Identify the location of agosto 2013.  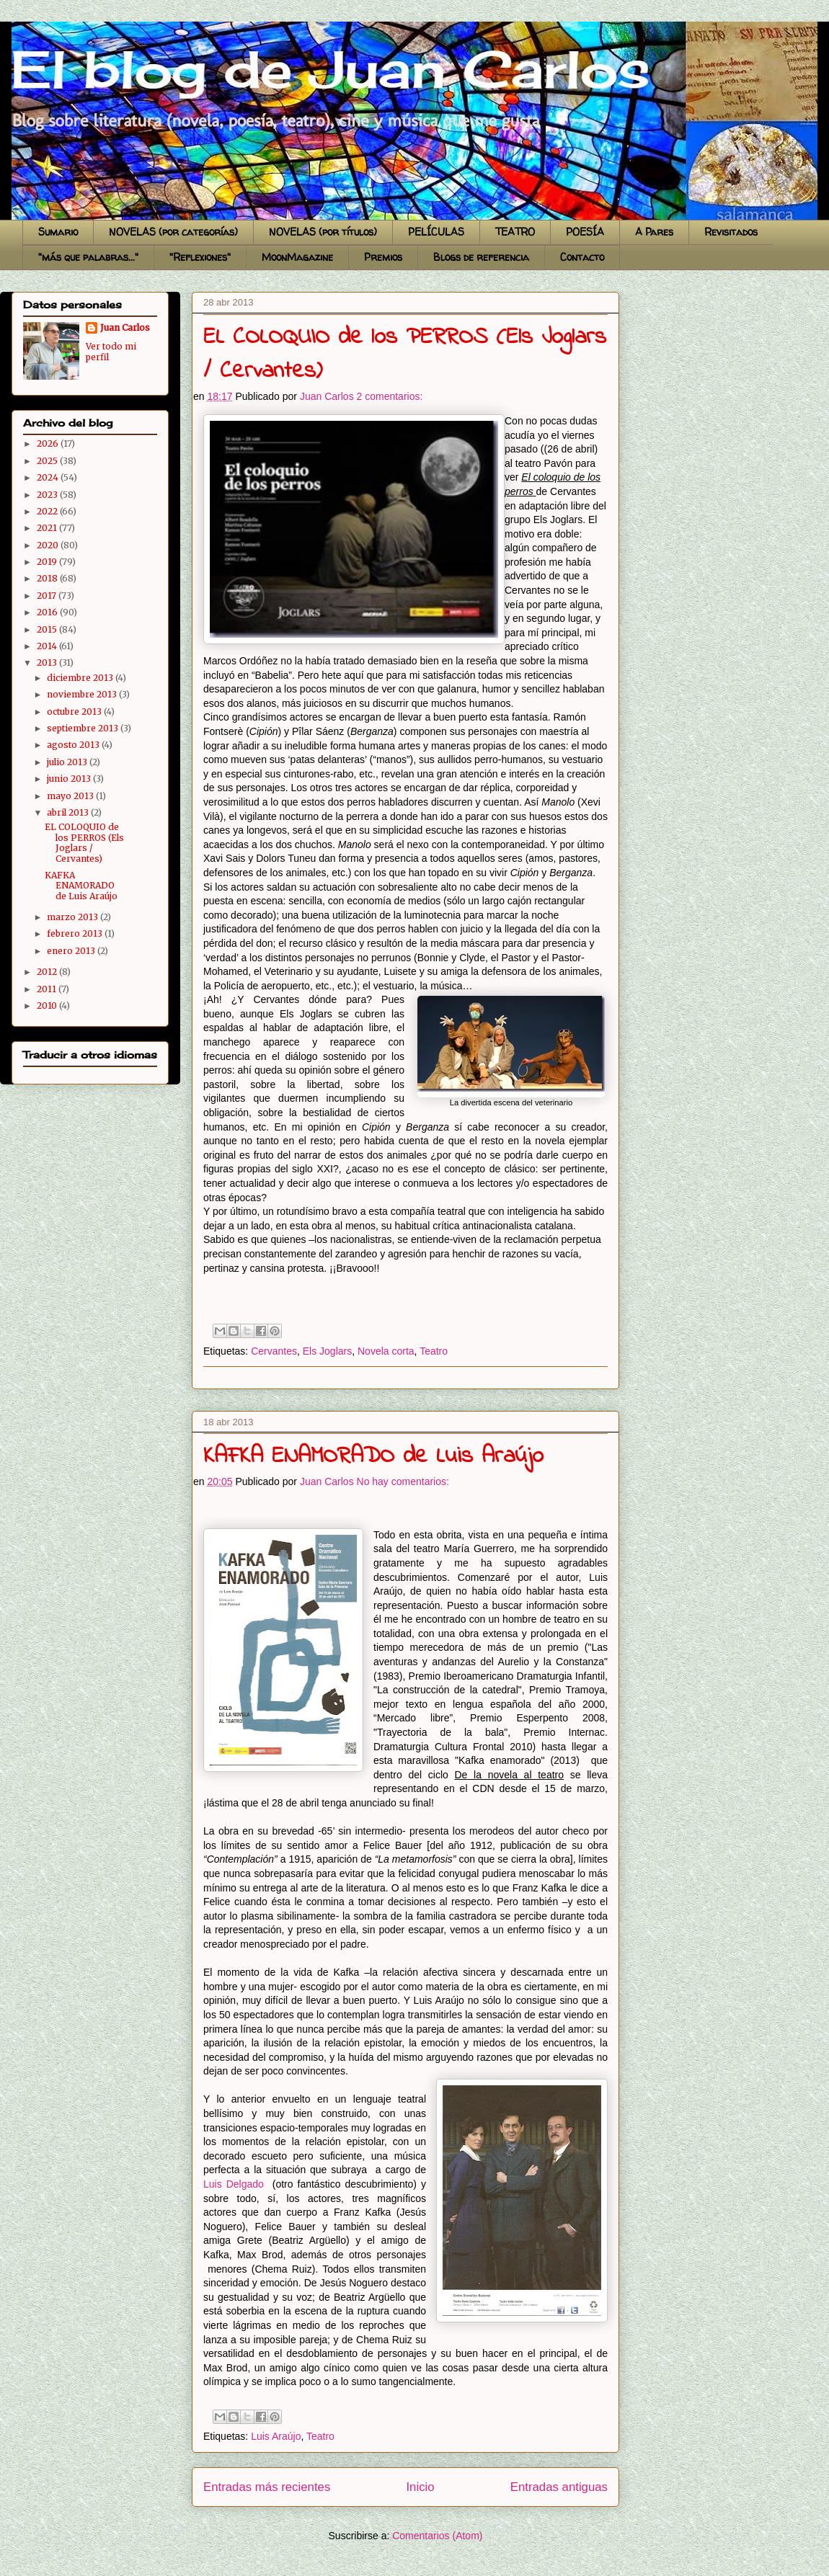
(74, 744).